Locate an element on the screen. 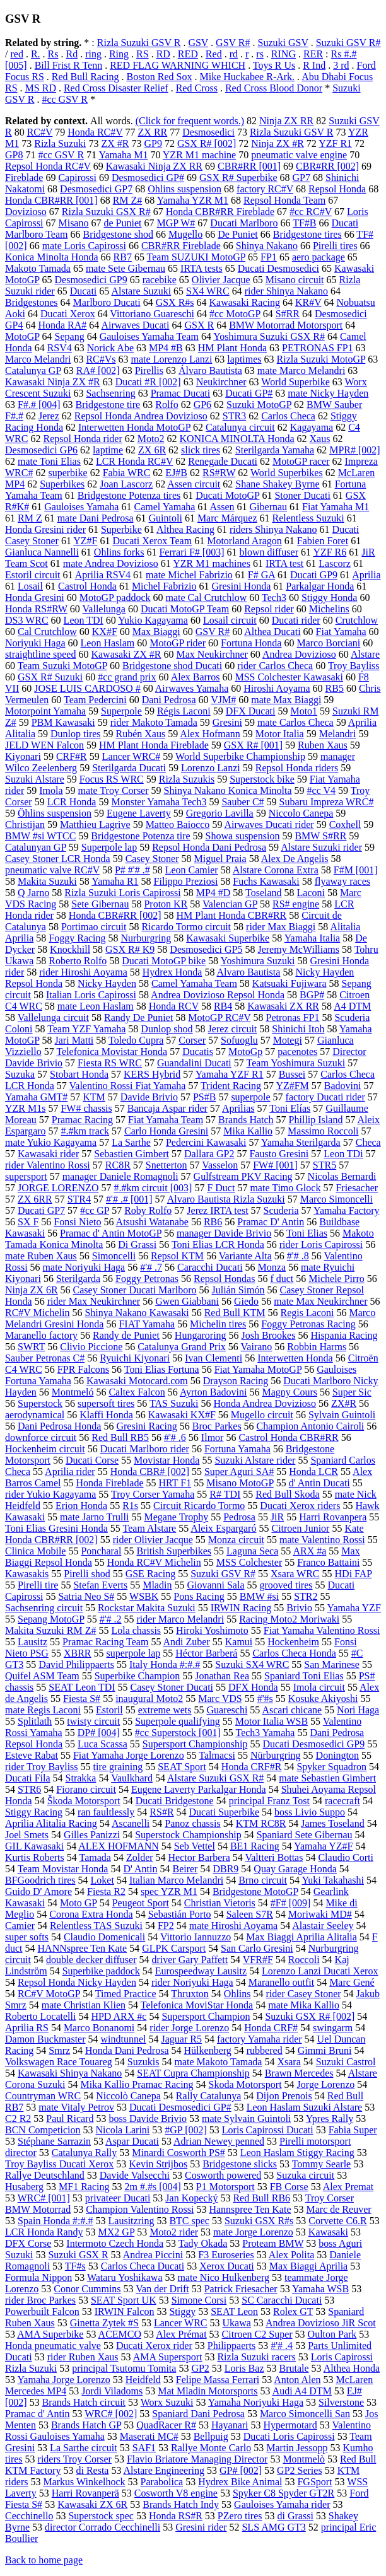  #cc V4 is located at coordinates (321, 790).